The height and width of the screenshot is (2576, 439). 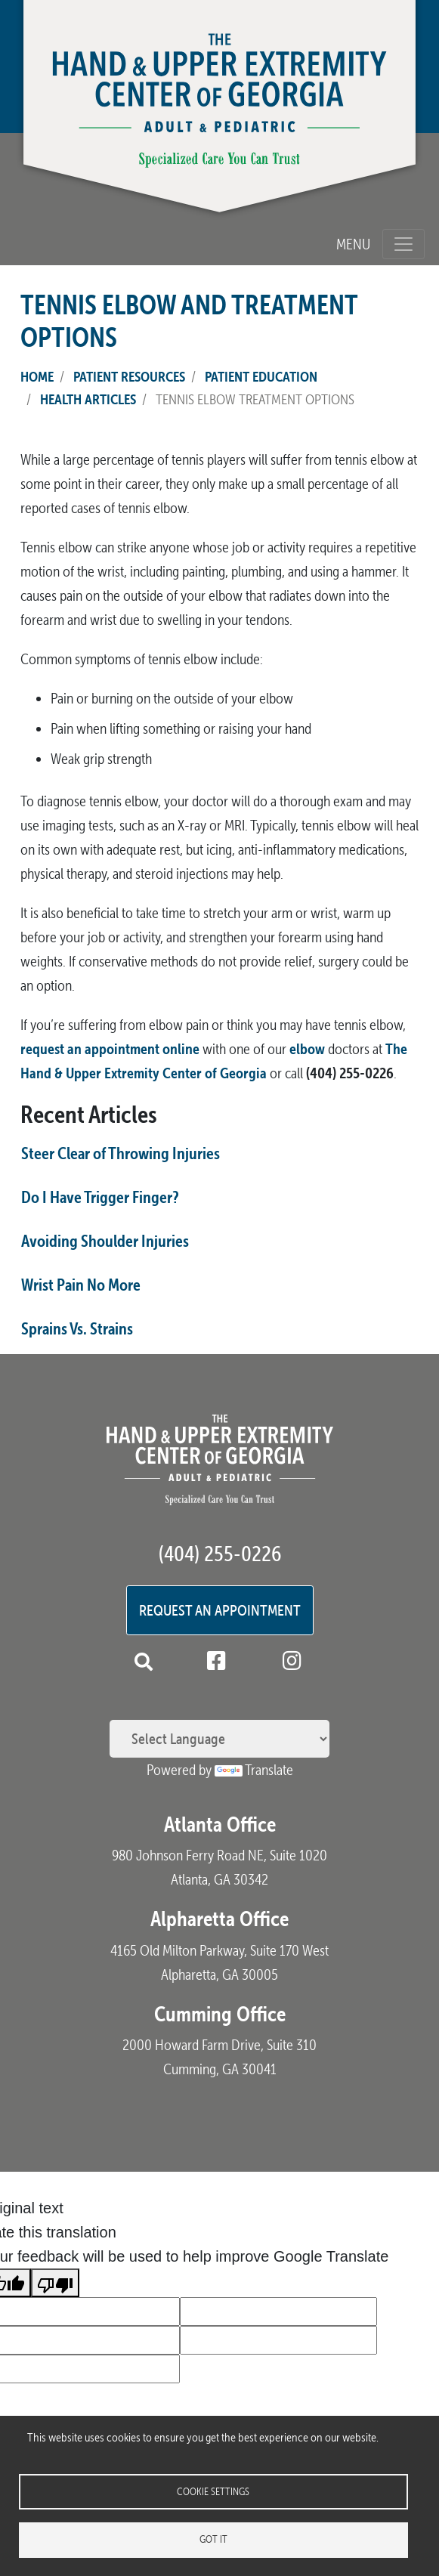 What do you see at coordinates (261, 376) in the screenshot?
I see `Patient Education` at bounding box center [261, 376].